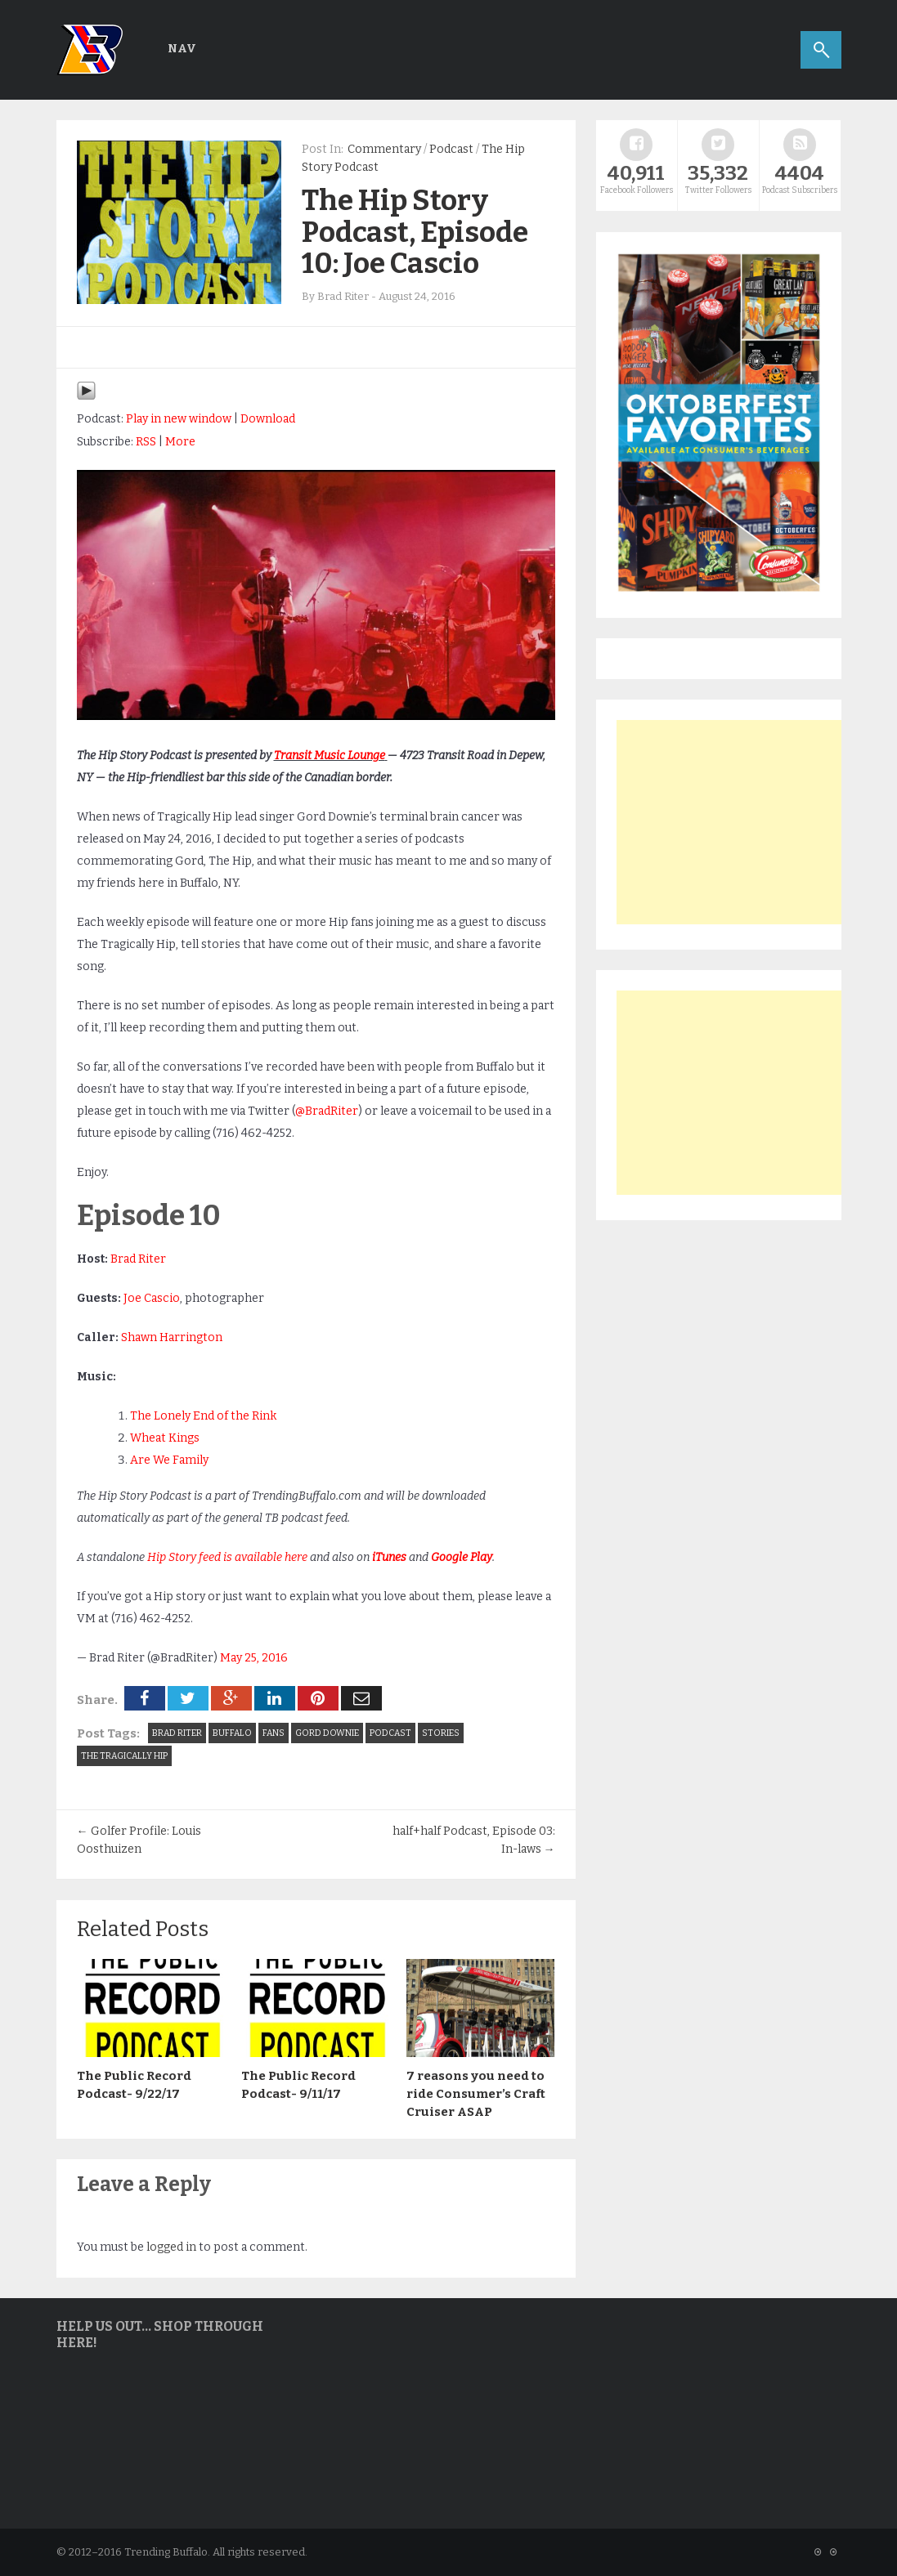 Image resolution: width=897 pixels, height=2576 pixels. What do you see at coordinates (171, 2247) in the screenshot?
I see `logged in` at bounding box center [171, 2247].